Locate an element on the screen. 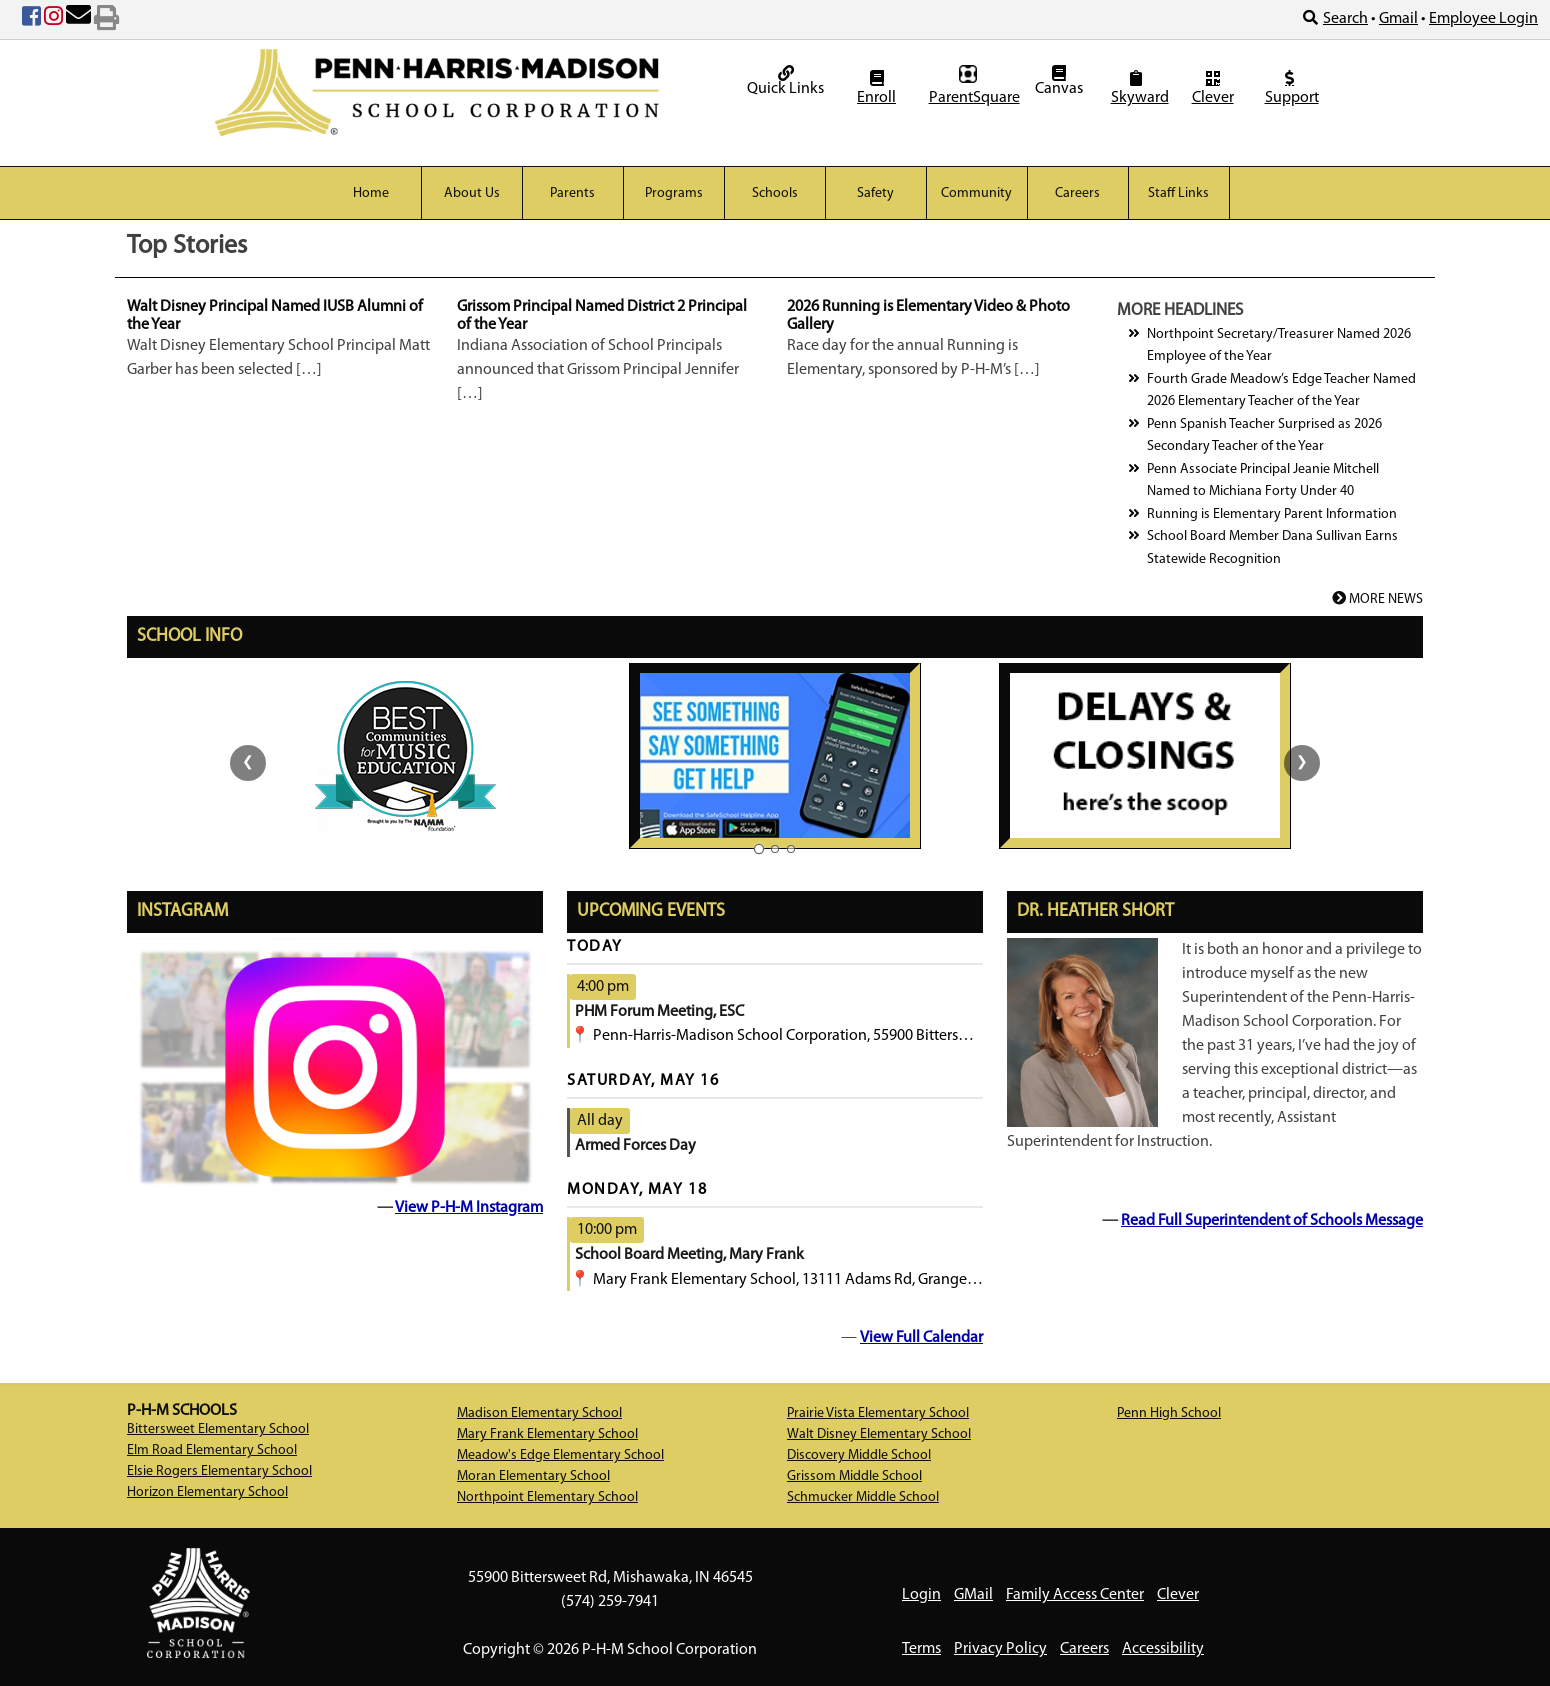 The width and height of the screenshot is (1550, 1686). [Slide group 2 of 3] is located at coordinates (775, 849).